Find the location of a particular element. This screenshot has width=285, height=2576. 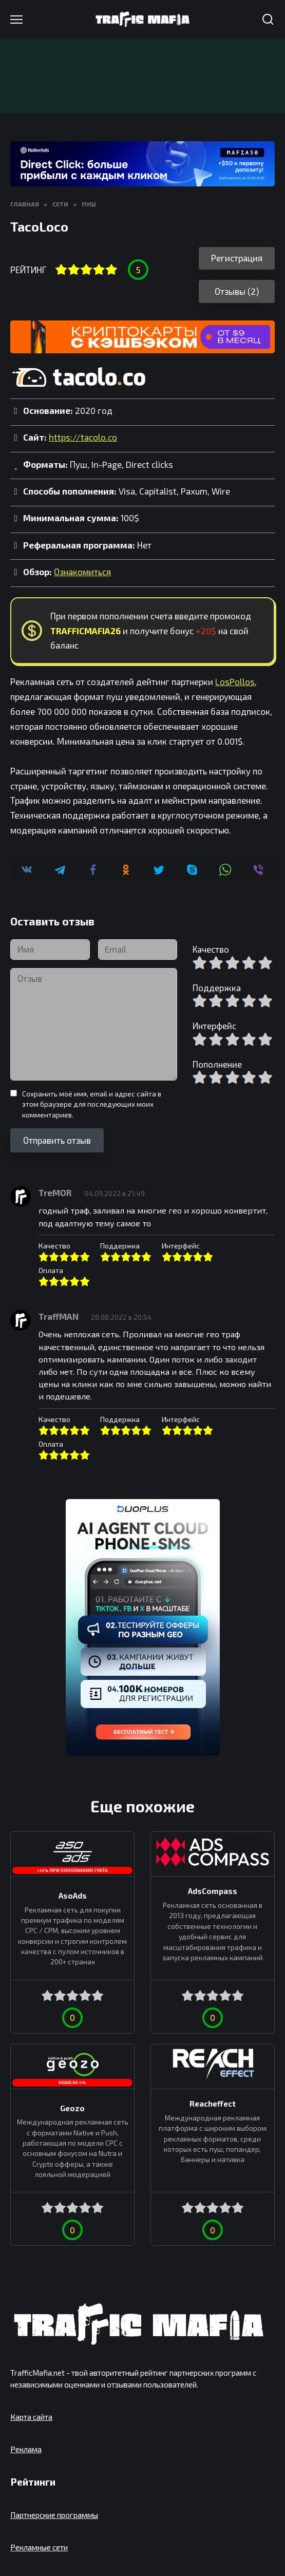

https://tacolo.co is located at coordinates (83, 437).